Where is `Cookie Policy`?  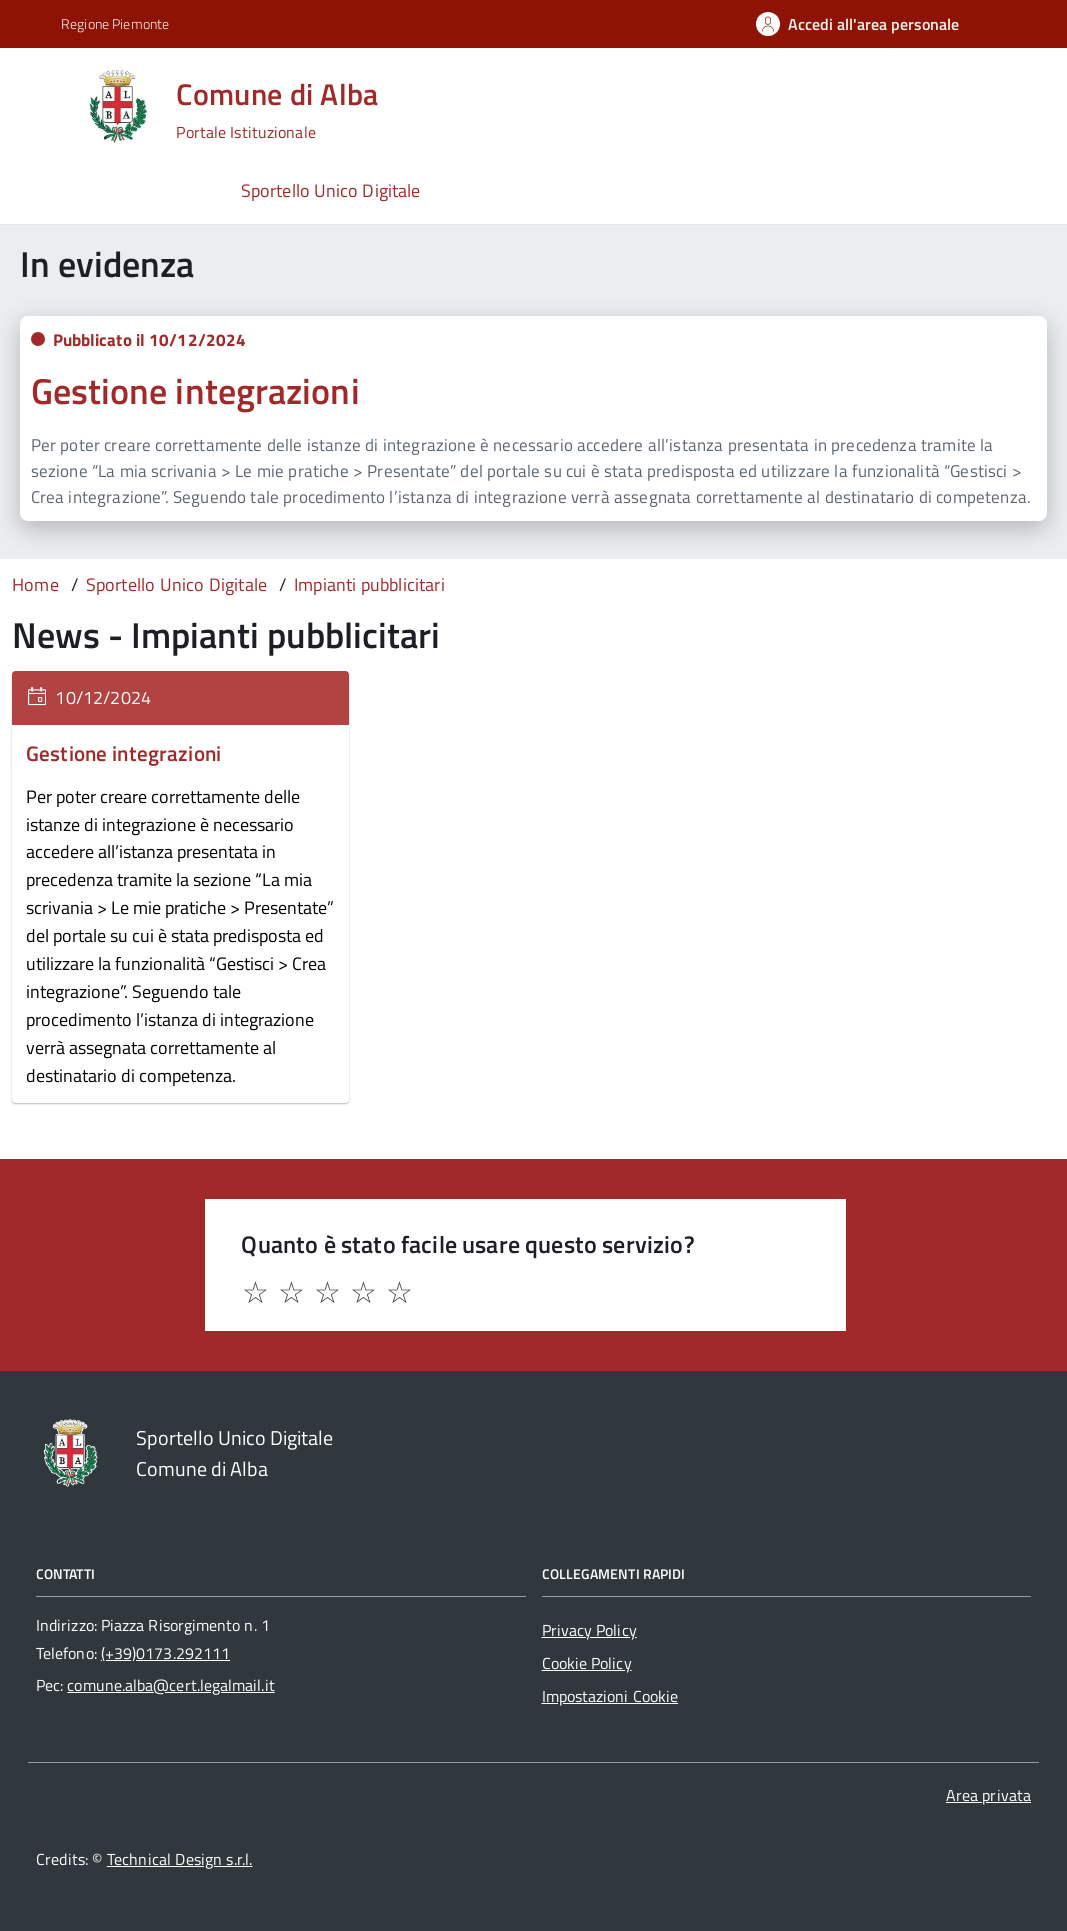 Cookie Policy is located at coordinates (587, 1663).